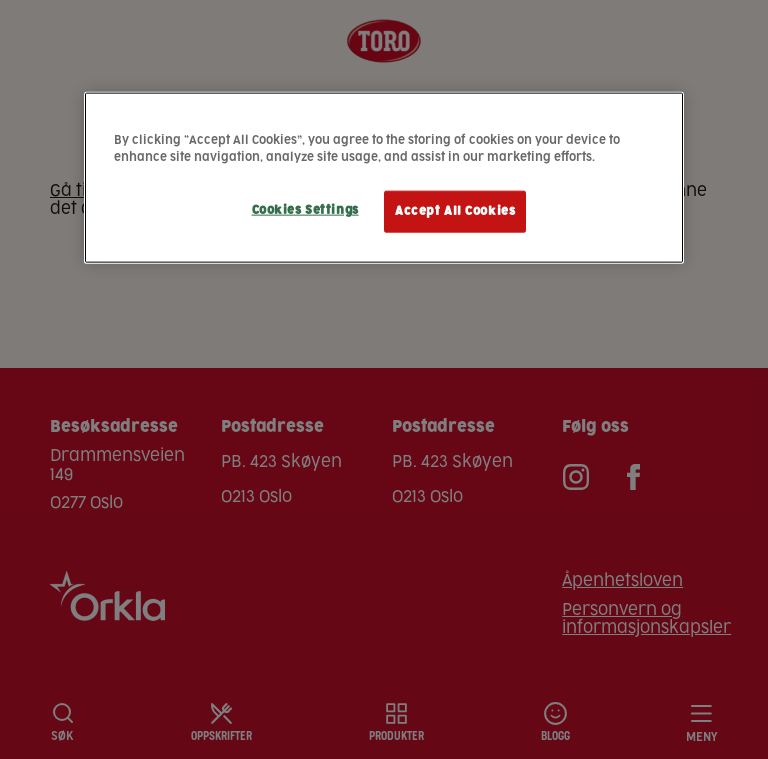 The width and height of the screenshot is (768, 759). I want to click on Accept All Cookies, so click(455, 211).